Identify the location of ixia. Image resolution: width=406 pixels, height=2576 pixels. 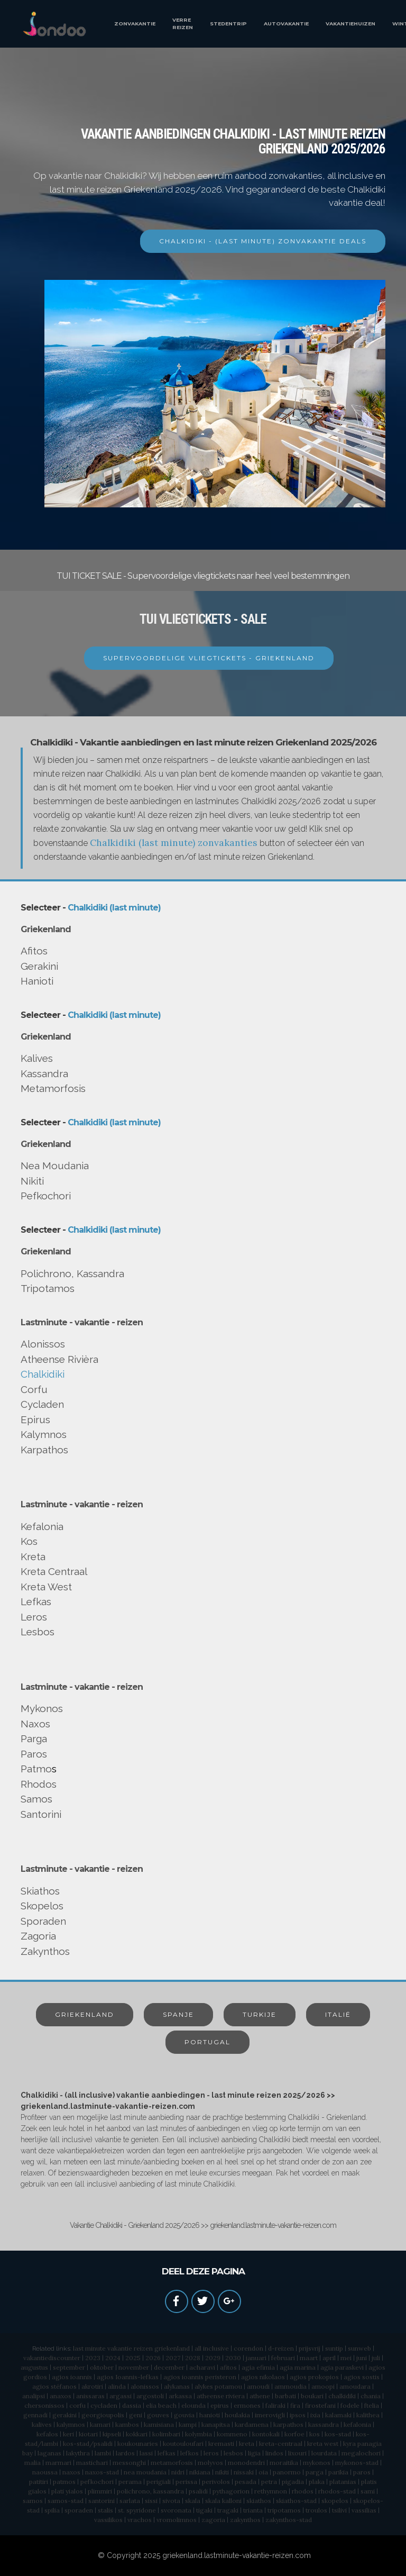
(315, 2415).